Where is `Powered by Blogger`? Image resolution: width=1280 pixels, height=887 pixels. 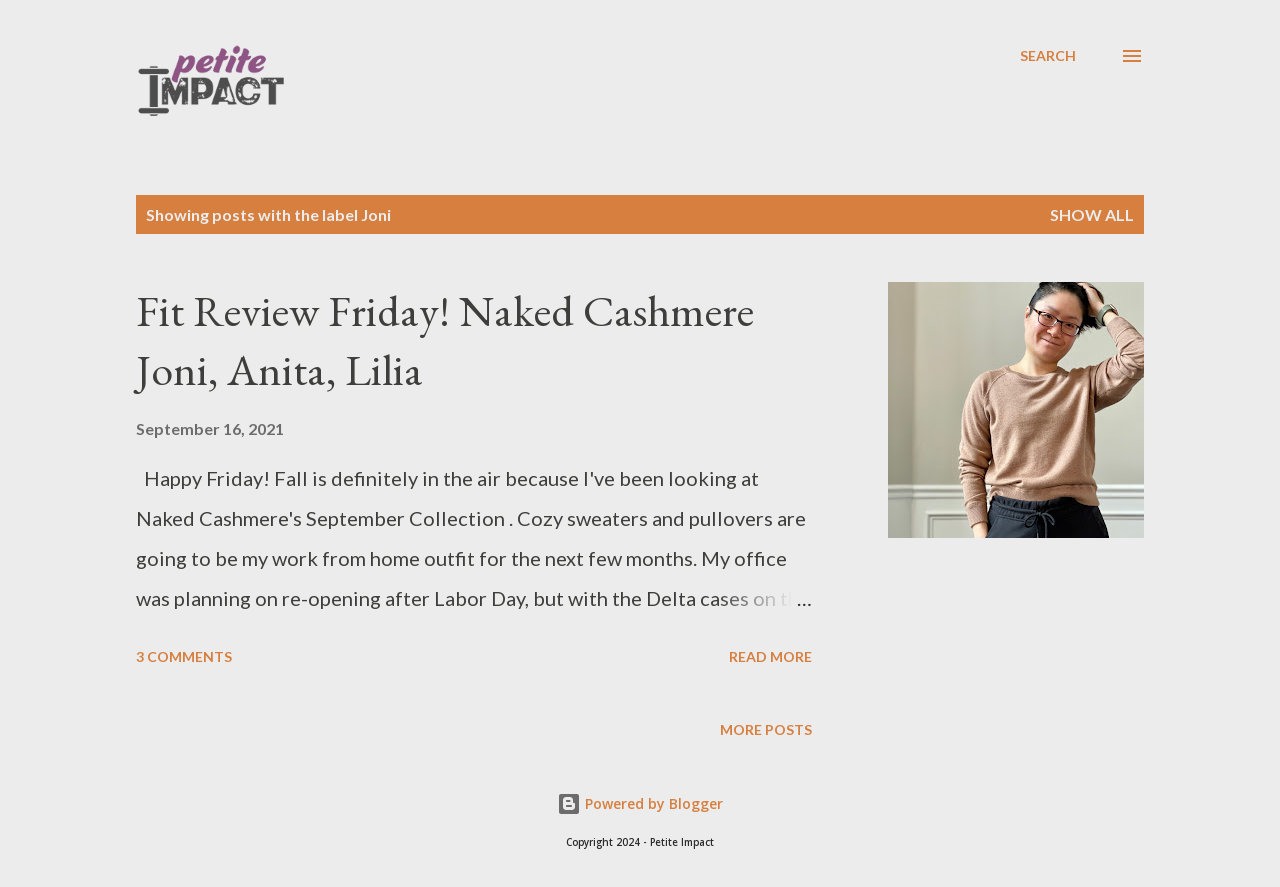
Powered by Blogger is located at coordinates (640, 803).